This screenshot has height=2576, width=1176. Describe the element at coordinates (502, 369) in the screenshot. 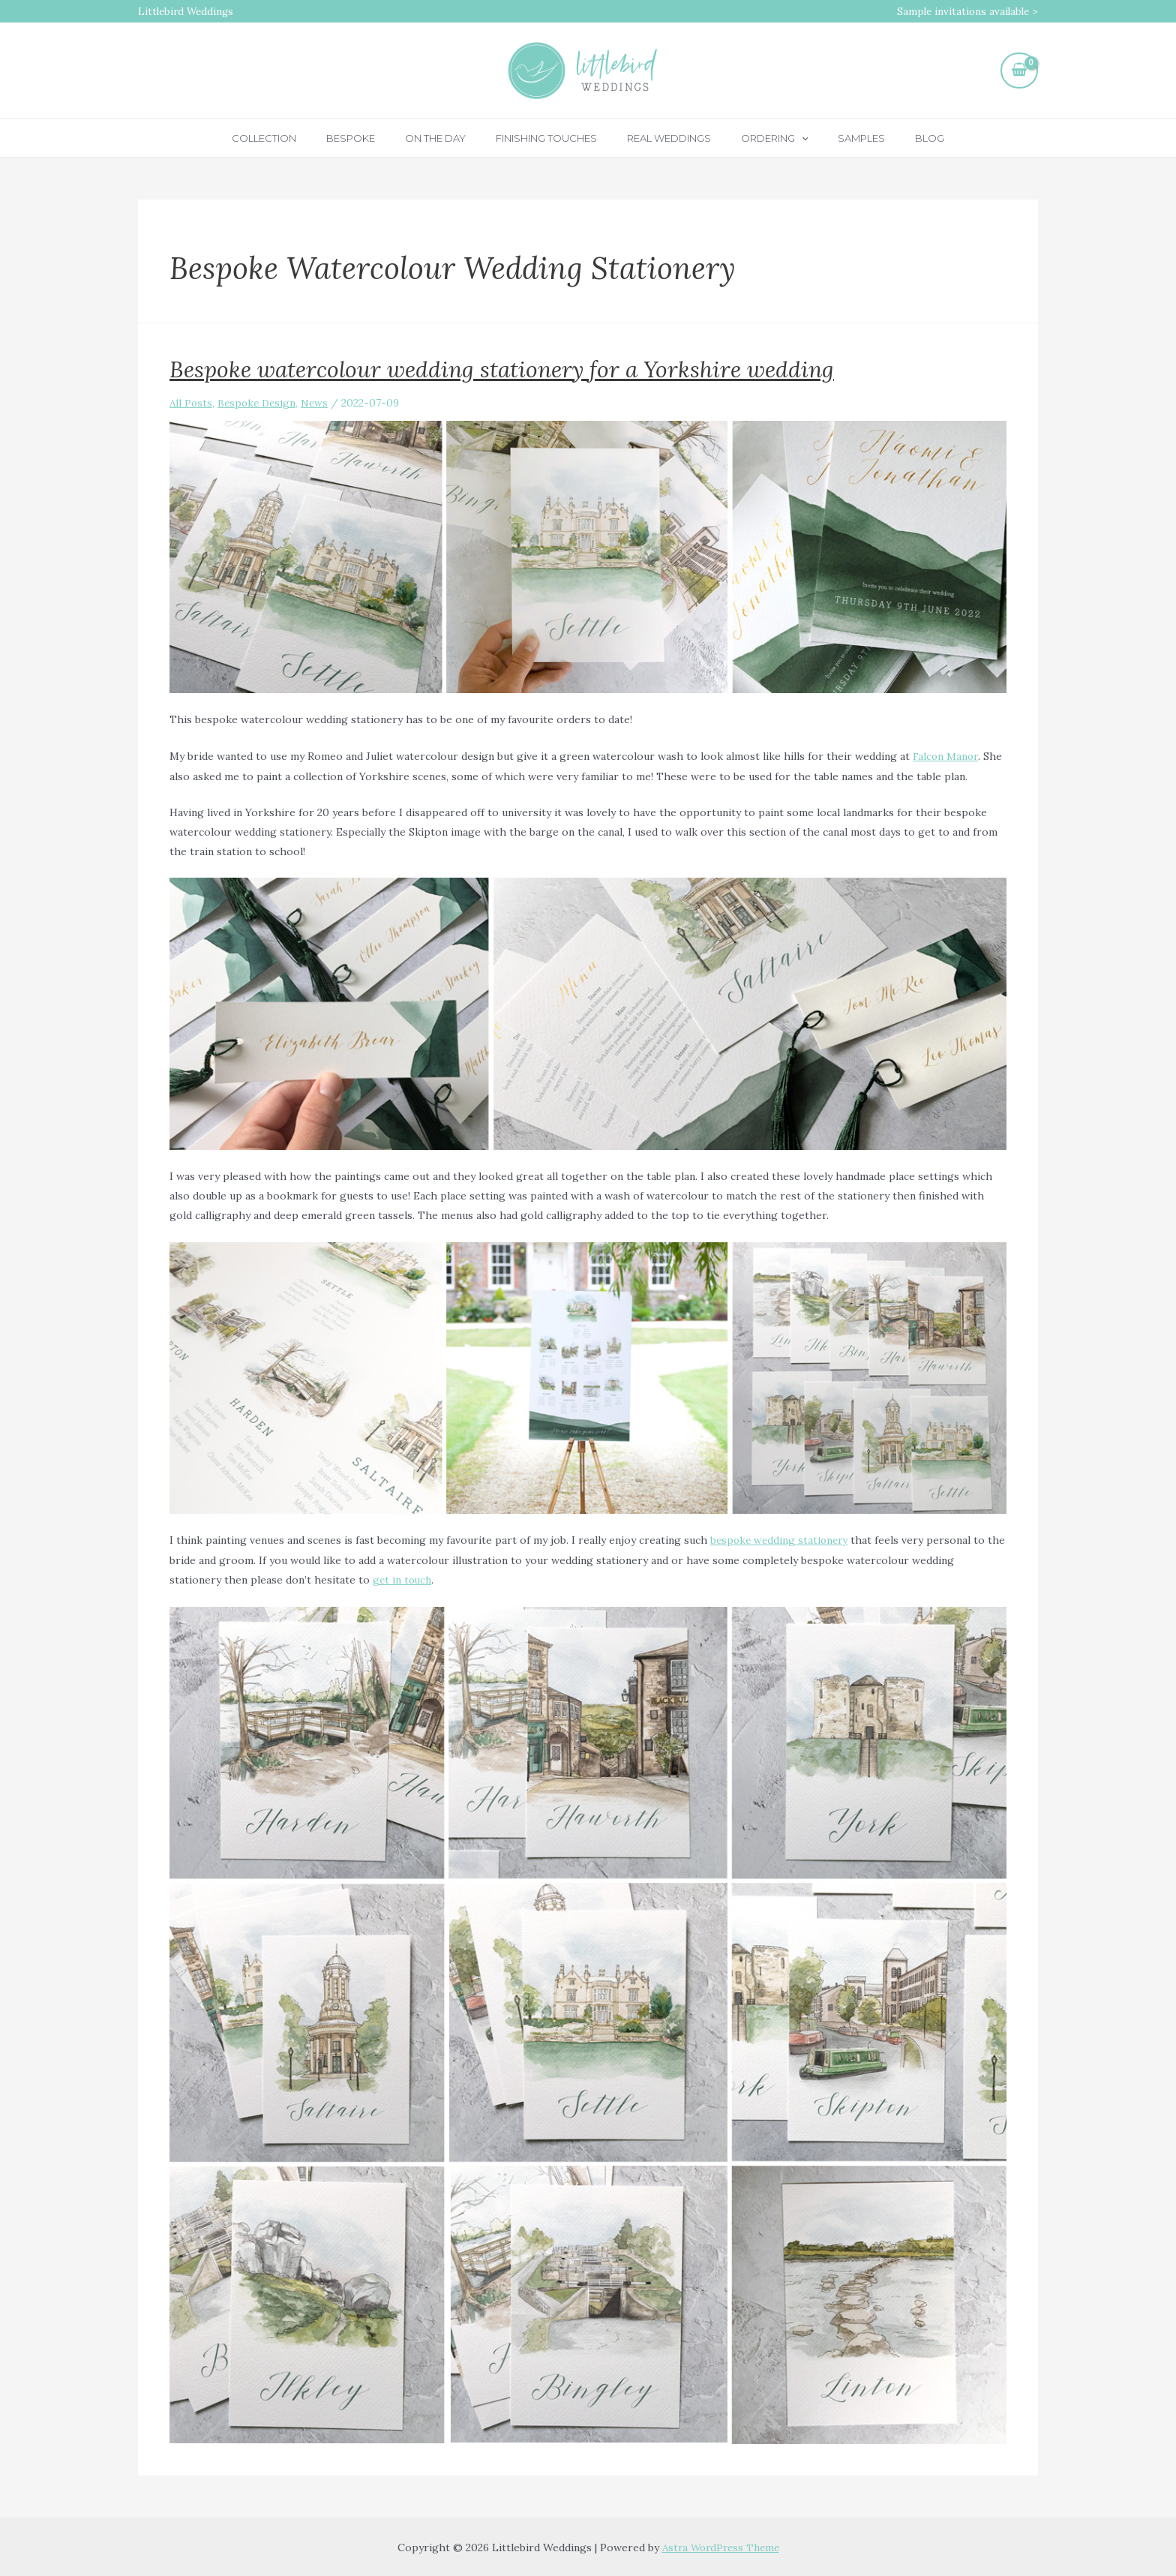

I see `Bespoke watercolour wedding stationery for a Yorkshire wedding` at that location.